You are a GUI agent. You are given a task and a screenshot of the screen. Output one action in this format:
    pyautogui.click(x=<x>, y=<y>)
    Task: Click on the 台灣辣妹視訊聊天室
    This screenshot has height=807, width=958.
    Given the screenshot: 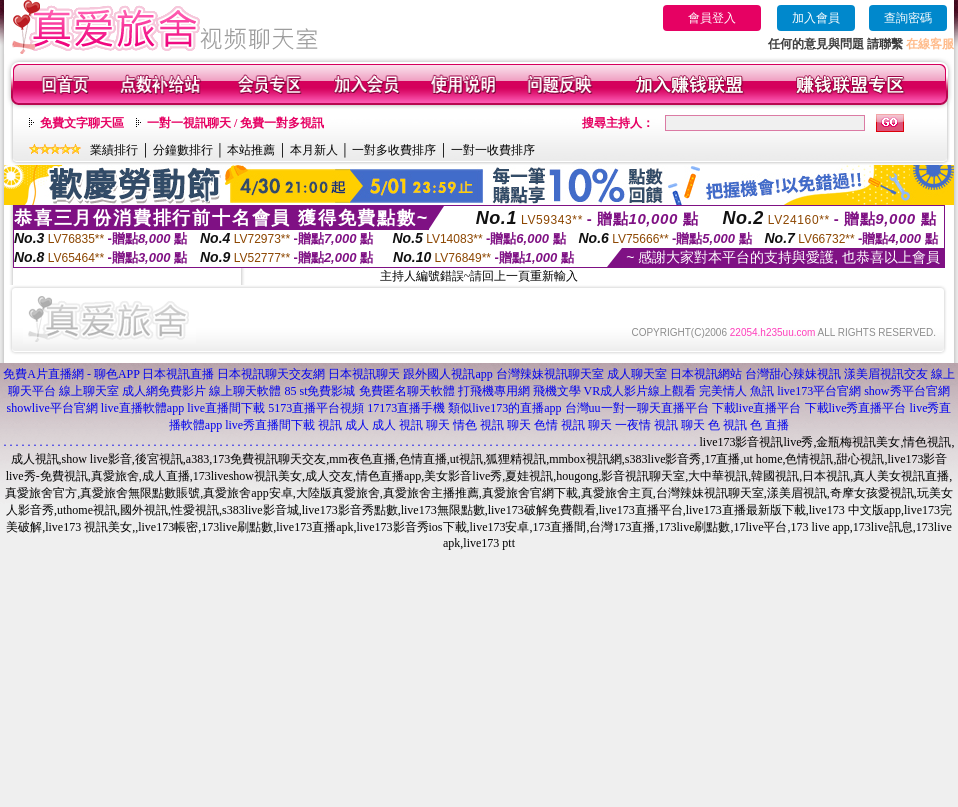 What is the action you would take?
    pyautogui.click(x=550, y=374)
    